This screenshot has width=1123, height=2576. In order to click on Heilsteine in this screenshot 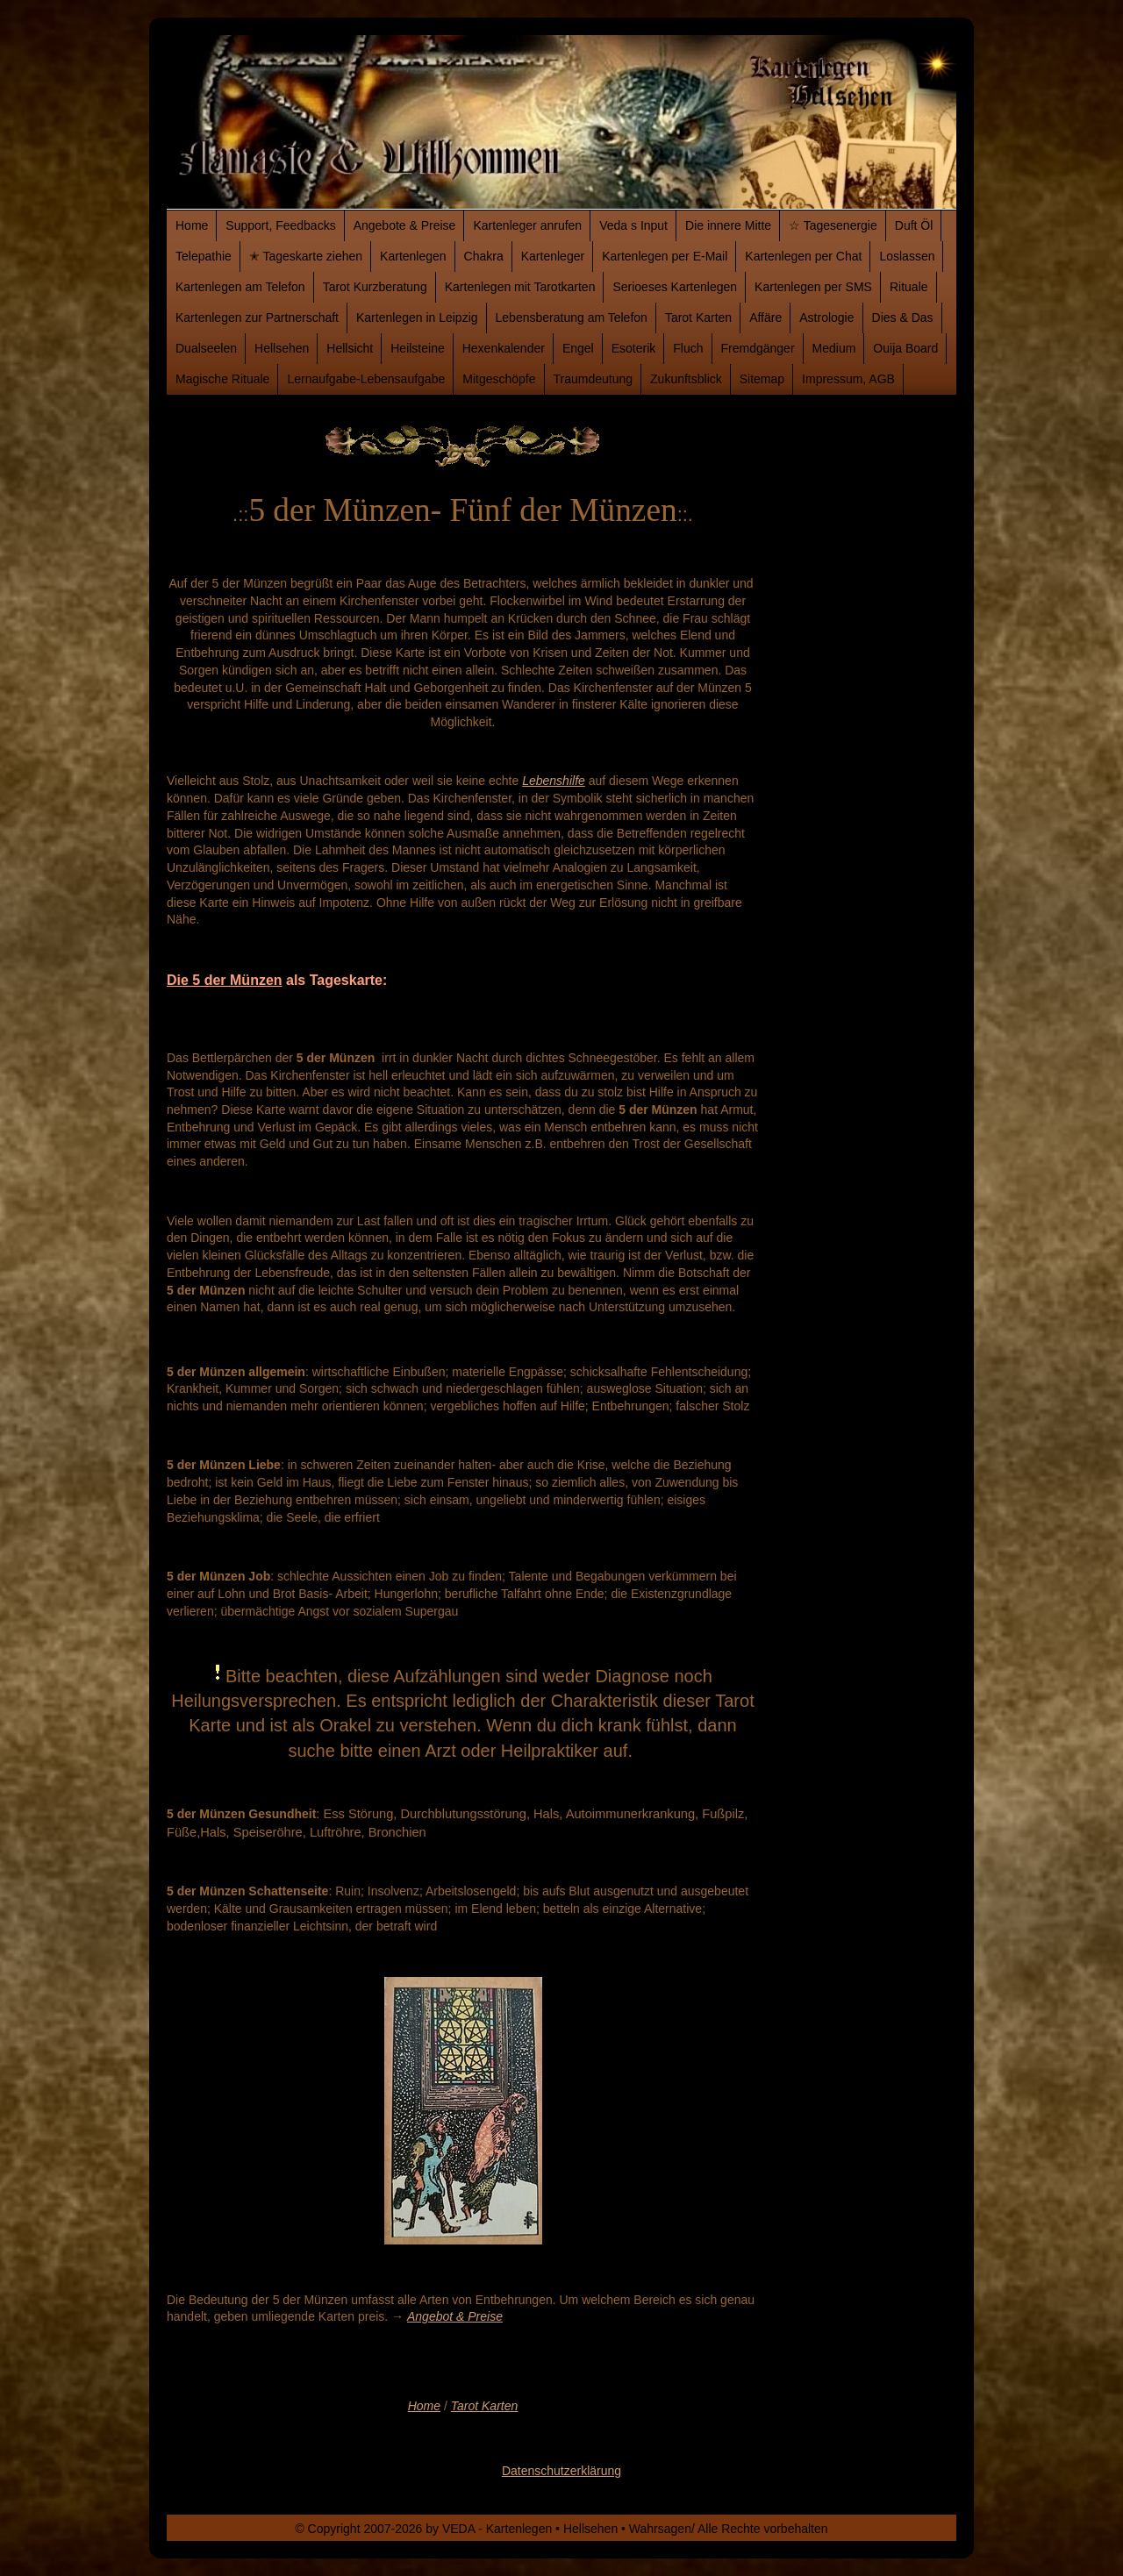, I will do `click(417, 348)`.